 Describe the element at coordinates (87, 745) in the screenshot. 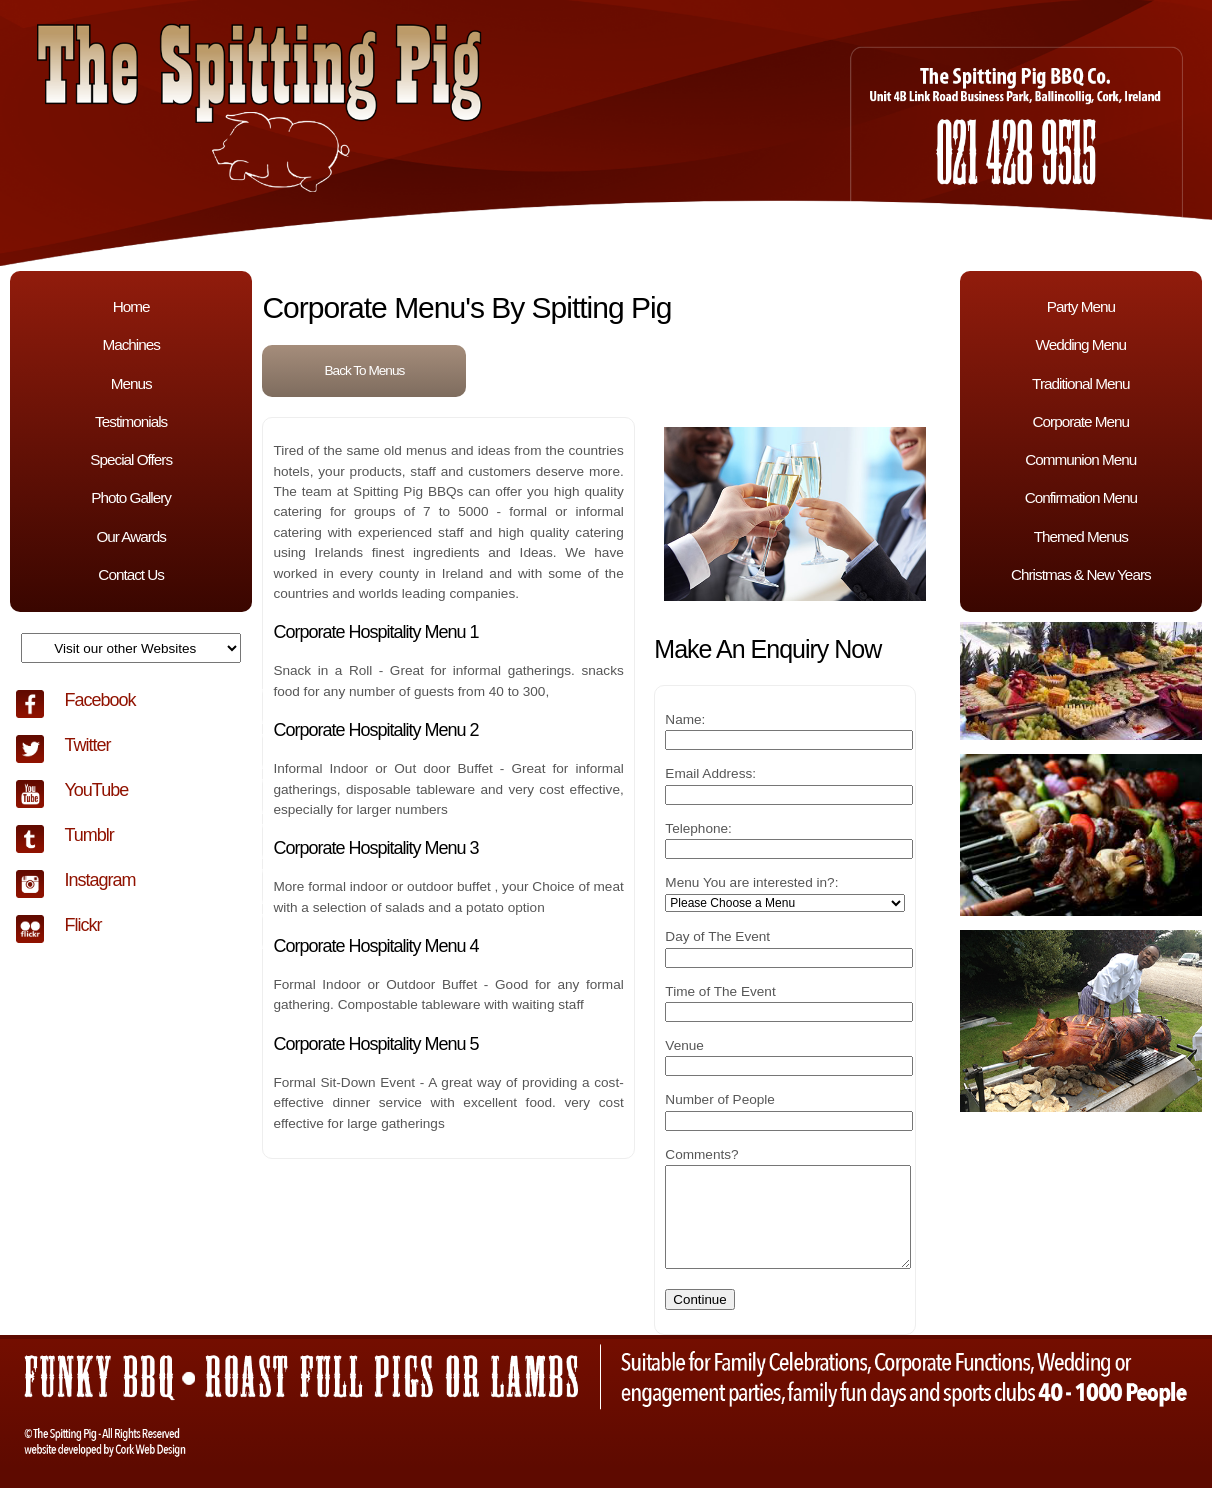

I see `Twitter` at that location.